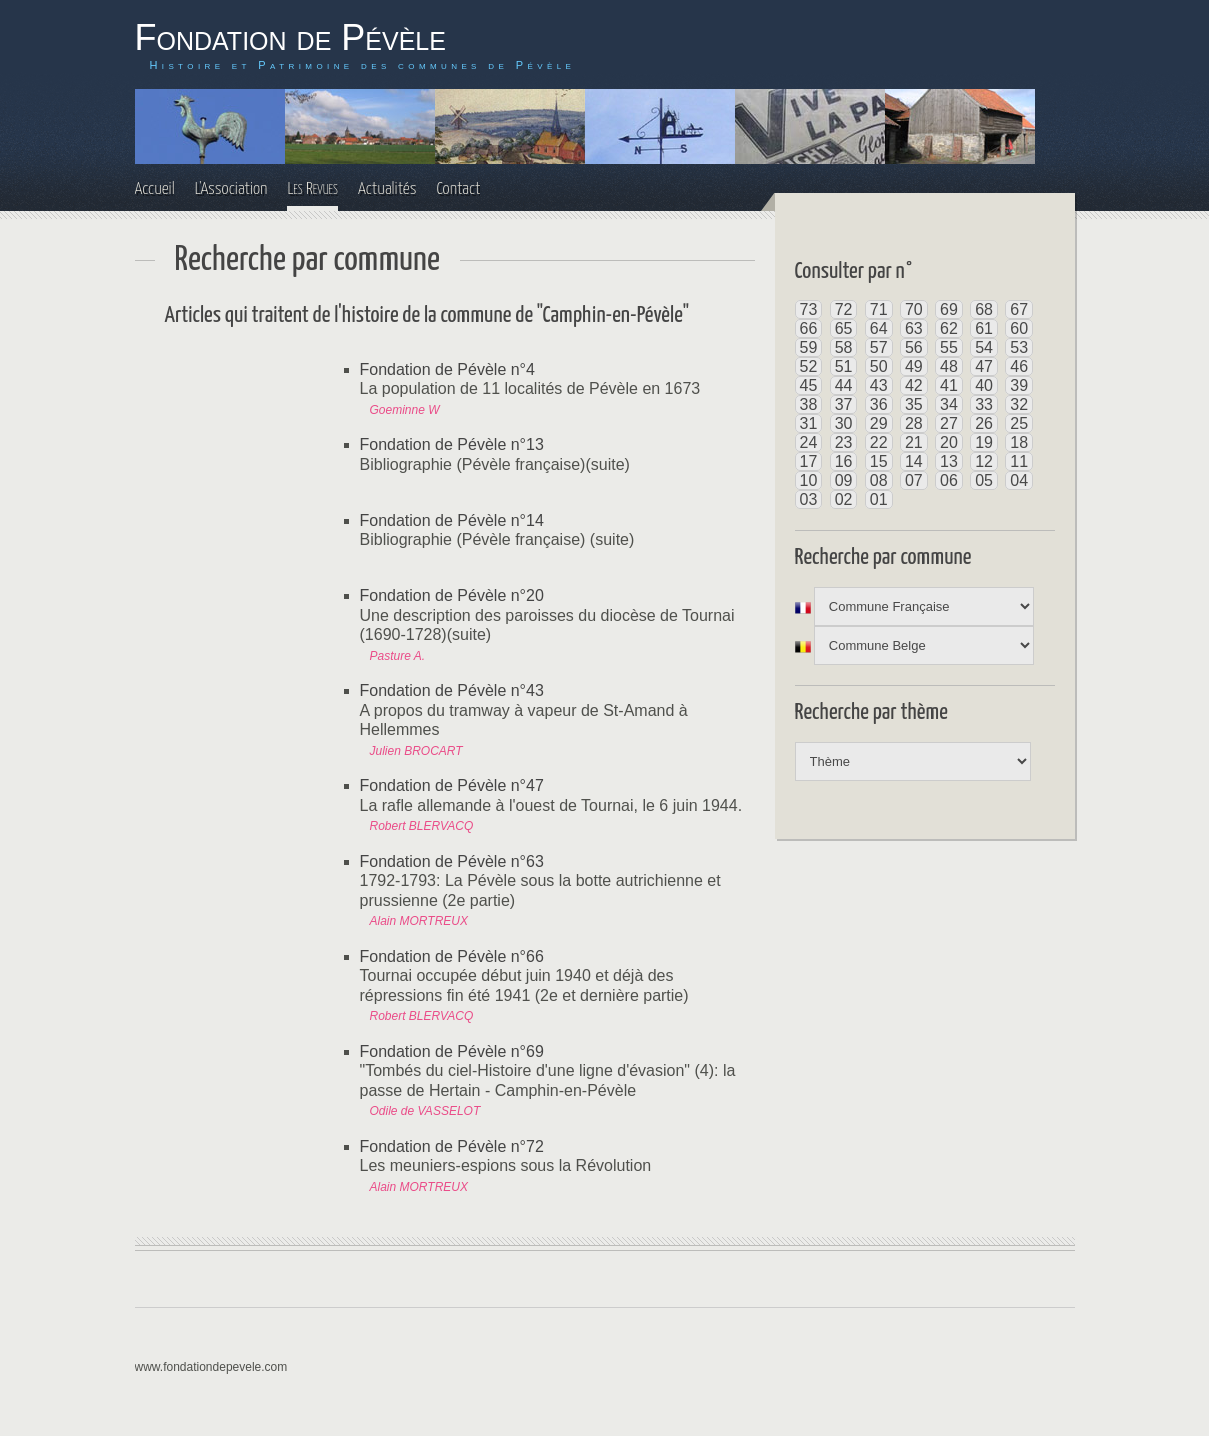 The height and width of the screenshot is (1436, 1209). What do you see at coordinates (844, 347) in the screenshot?
I see `58` at bounding box center [844, 347].